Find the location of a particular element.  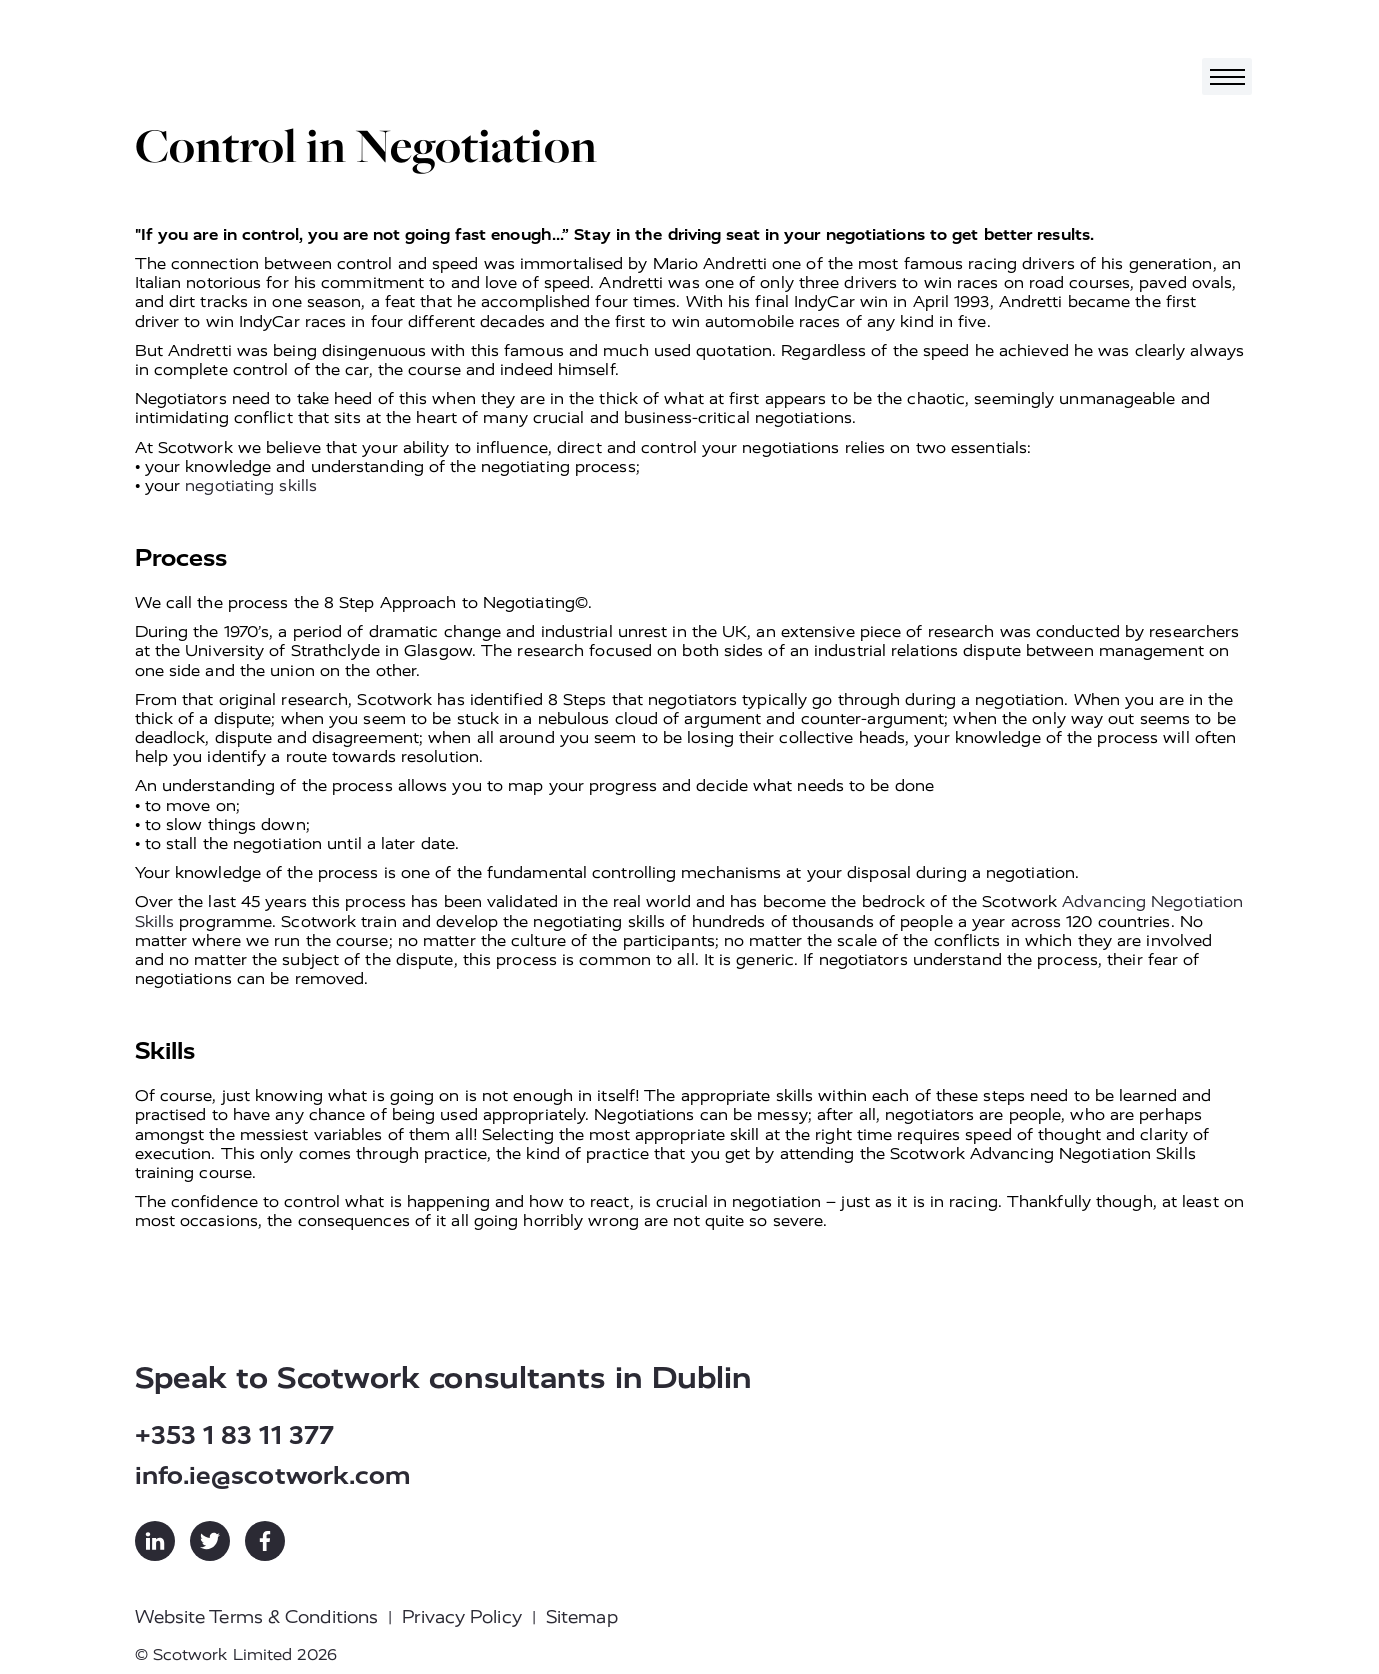

+353 1 83 11 377 is located at coordinates (235, 1435).